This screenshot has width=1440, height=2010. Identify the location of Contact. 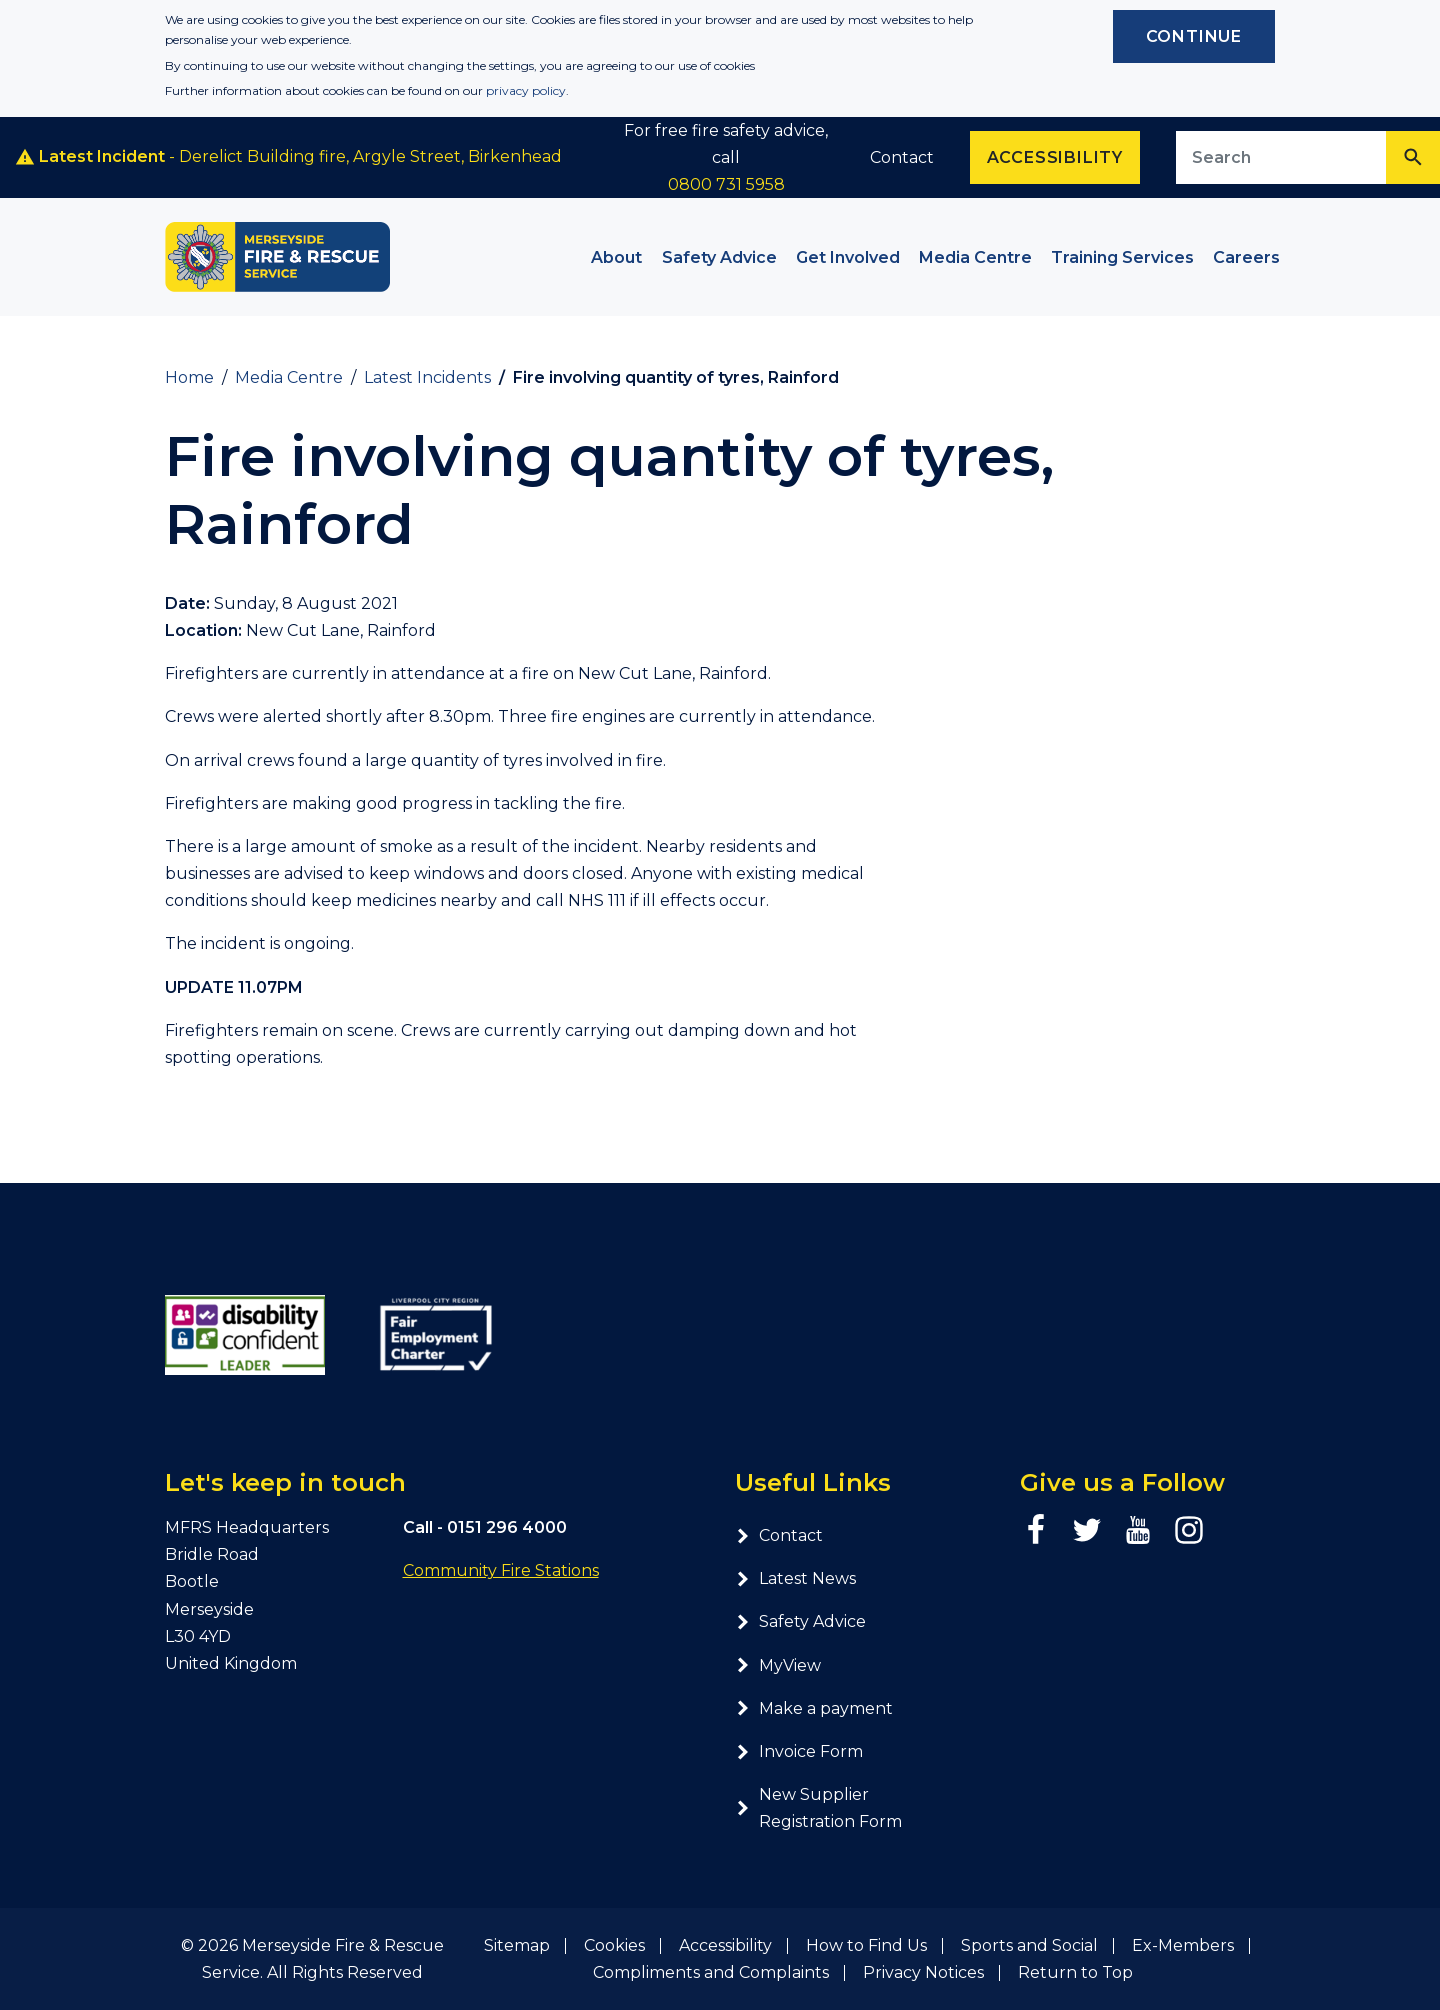
(902, 157).